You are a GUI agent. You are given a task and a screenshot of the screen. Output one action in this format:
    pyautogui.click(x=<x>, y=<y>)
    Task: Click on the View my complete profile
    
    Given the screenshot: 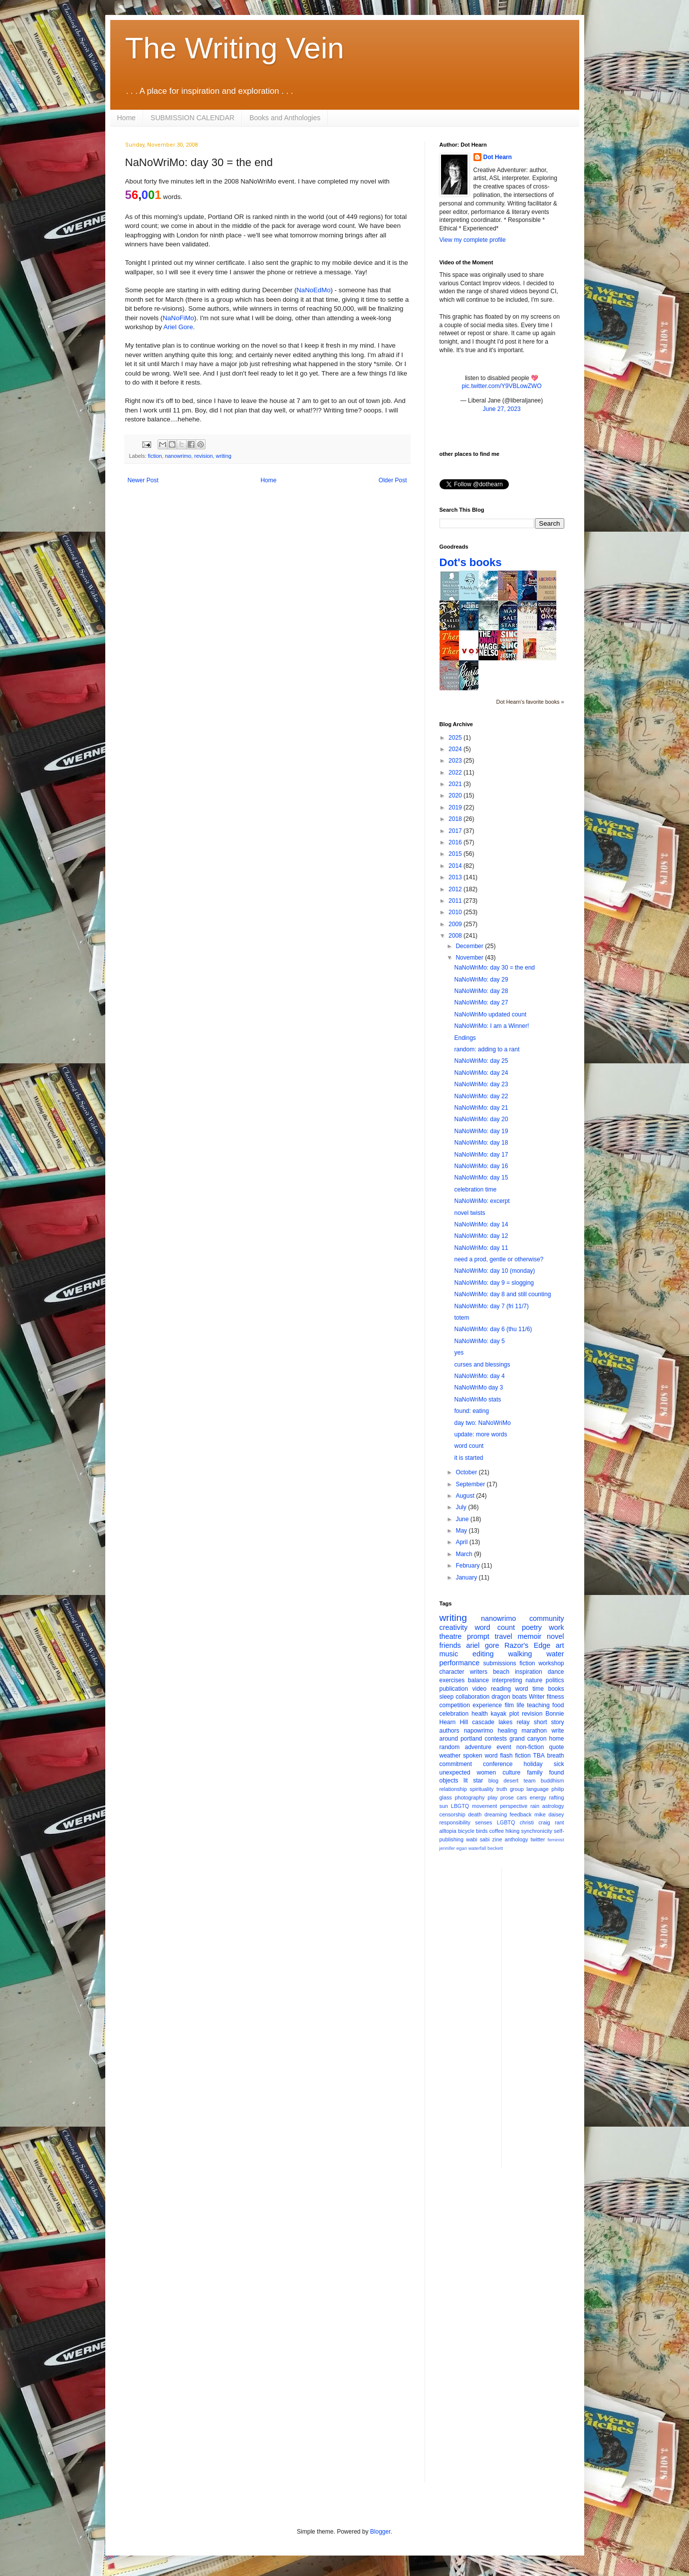 What is the action you would take?
    pyautogui.click(x=473, y=239)
    